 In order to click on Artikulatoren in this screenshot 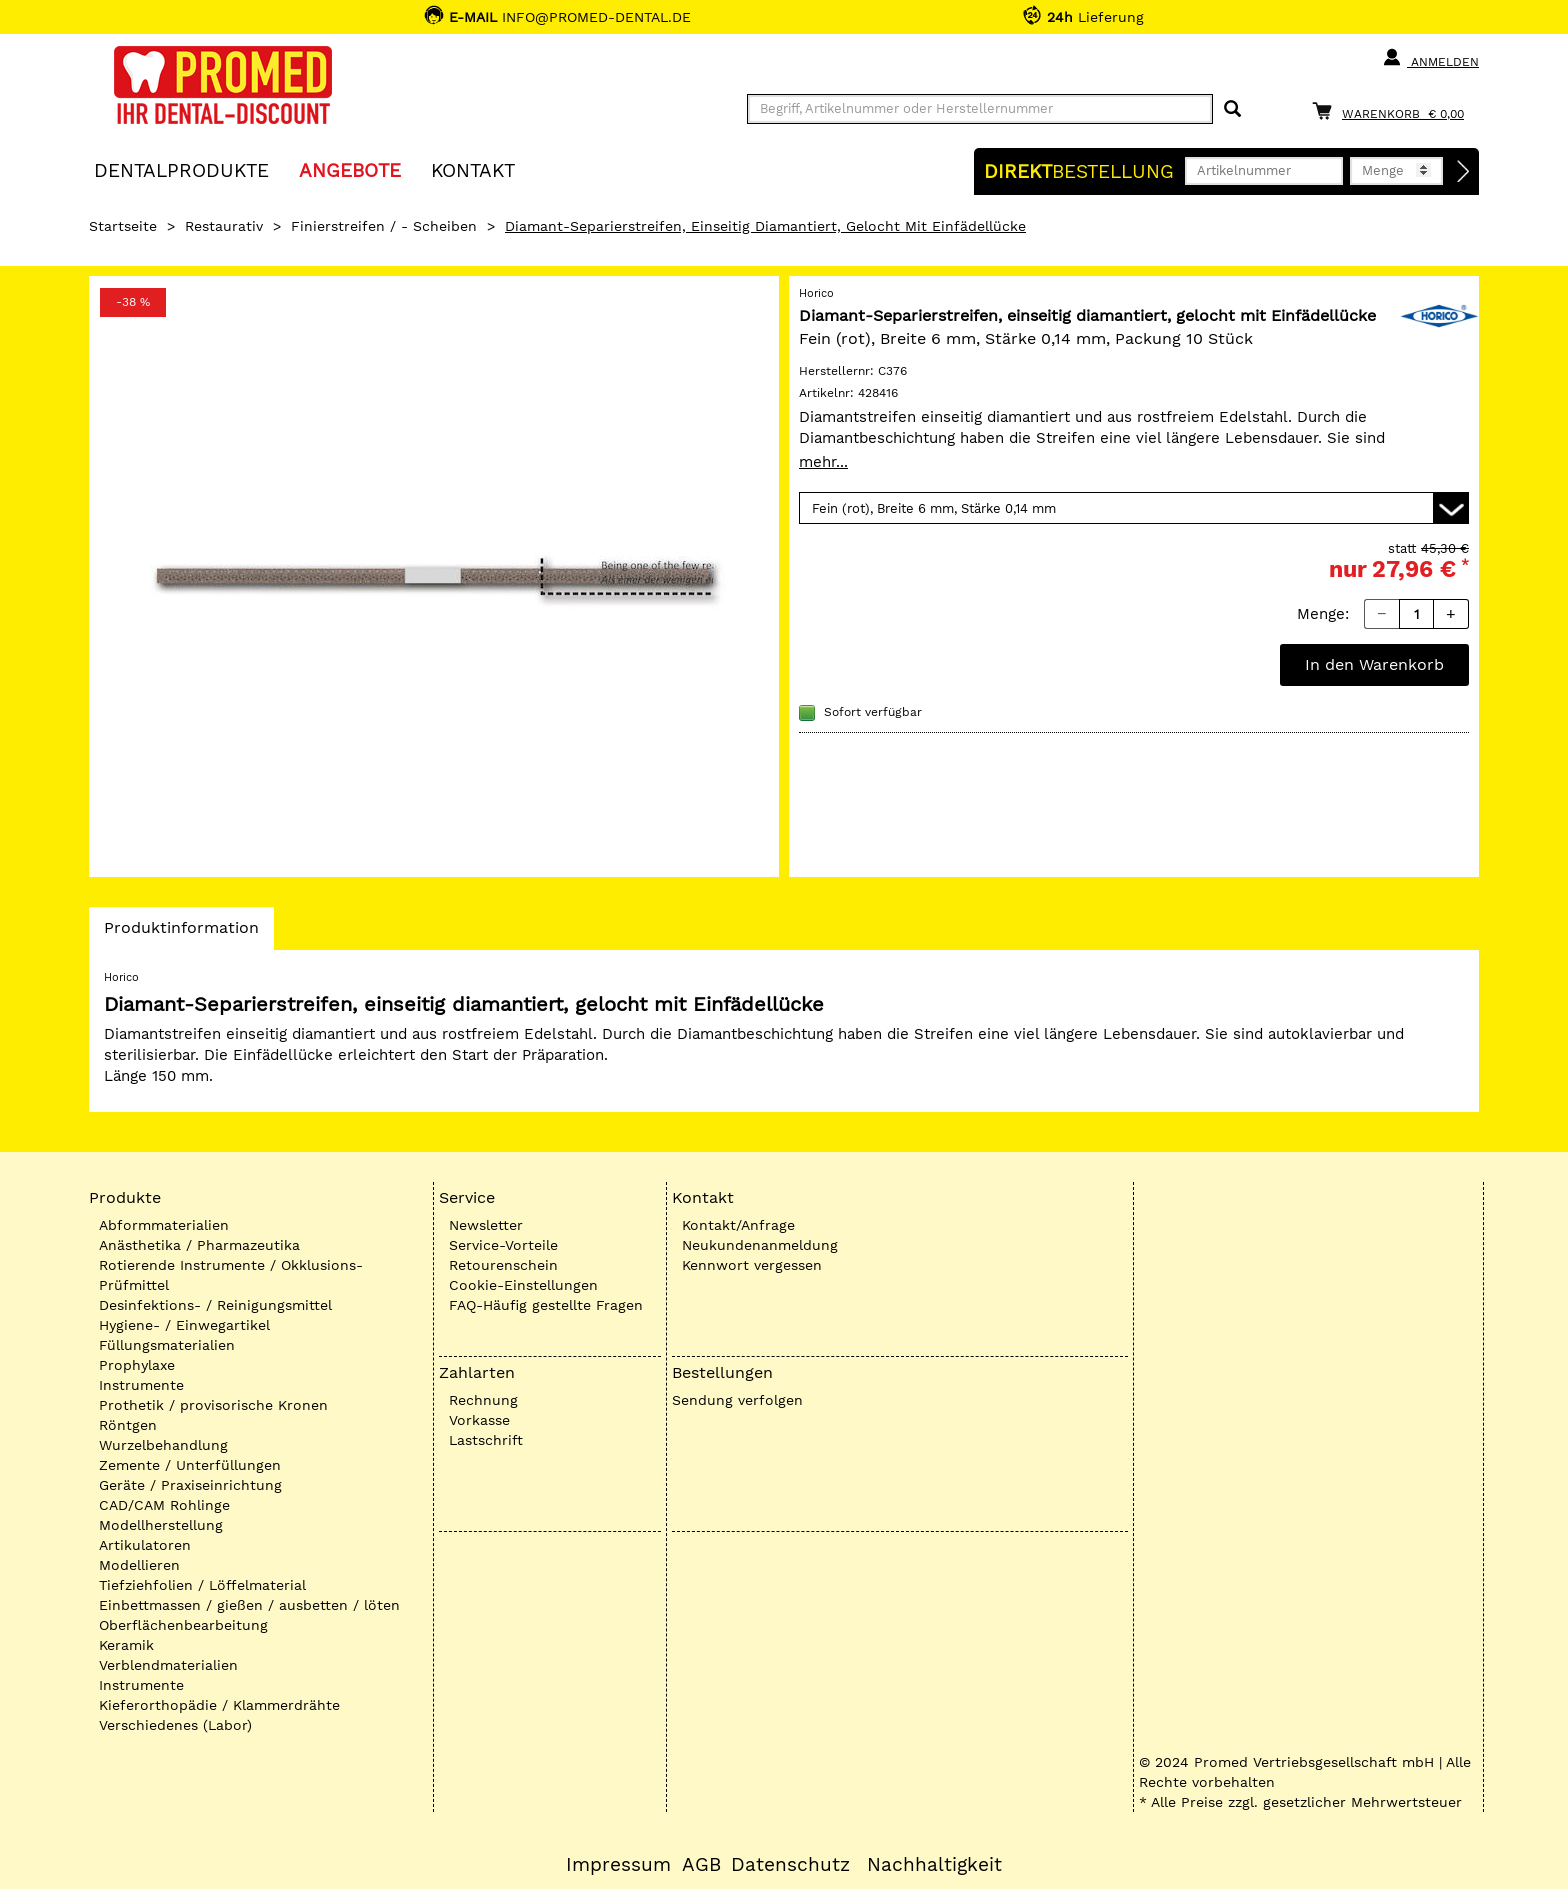, I will do `click(145, 1545)`.